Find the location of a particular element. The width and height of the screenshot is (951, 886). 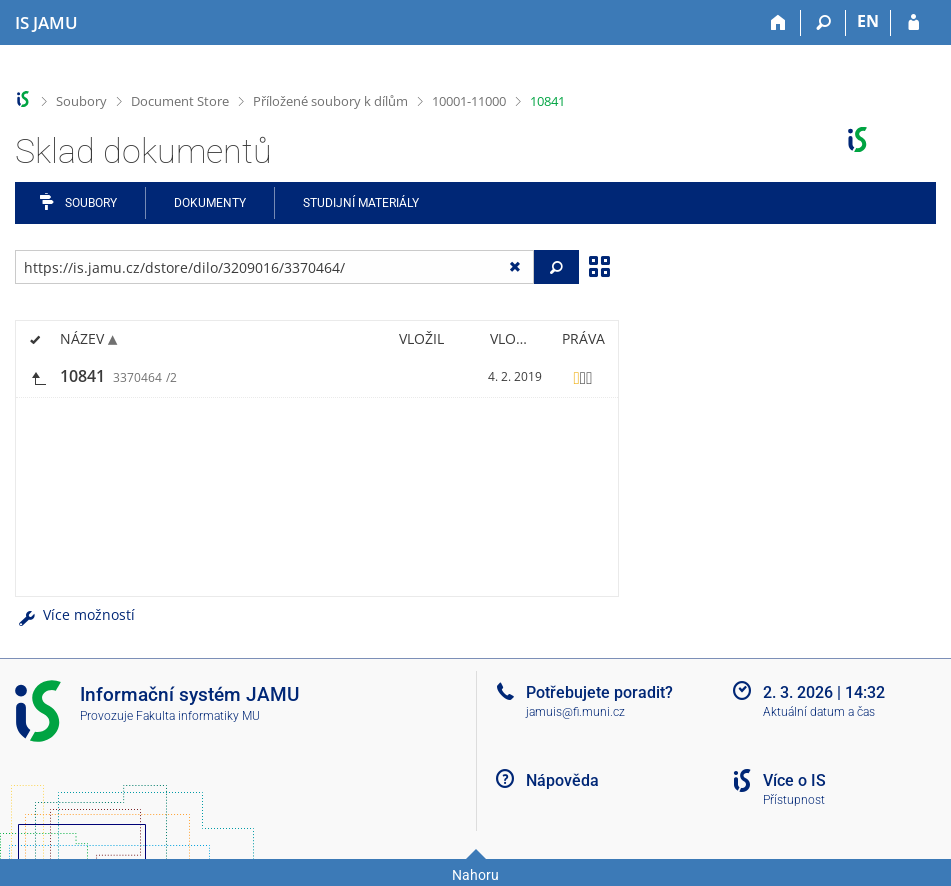

Soubory is located at coordinates (81, 101).